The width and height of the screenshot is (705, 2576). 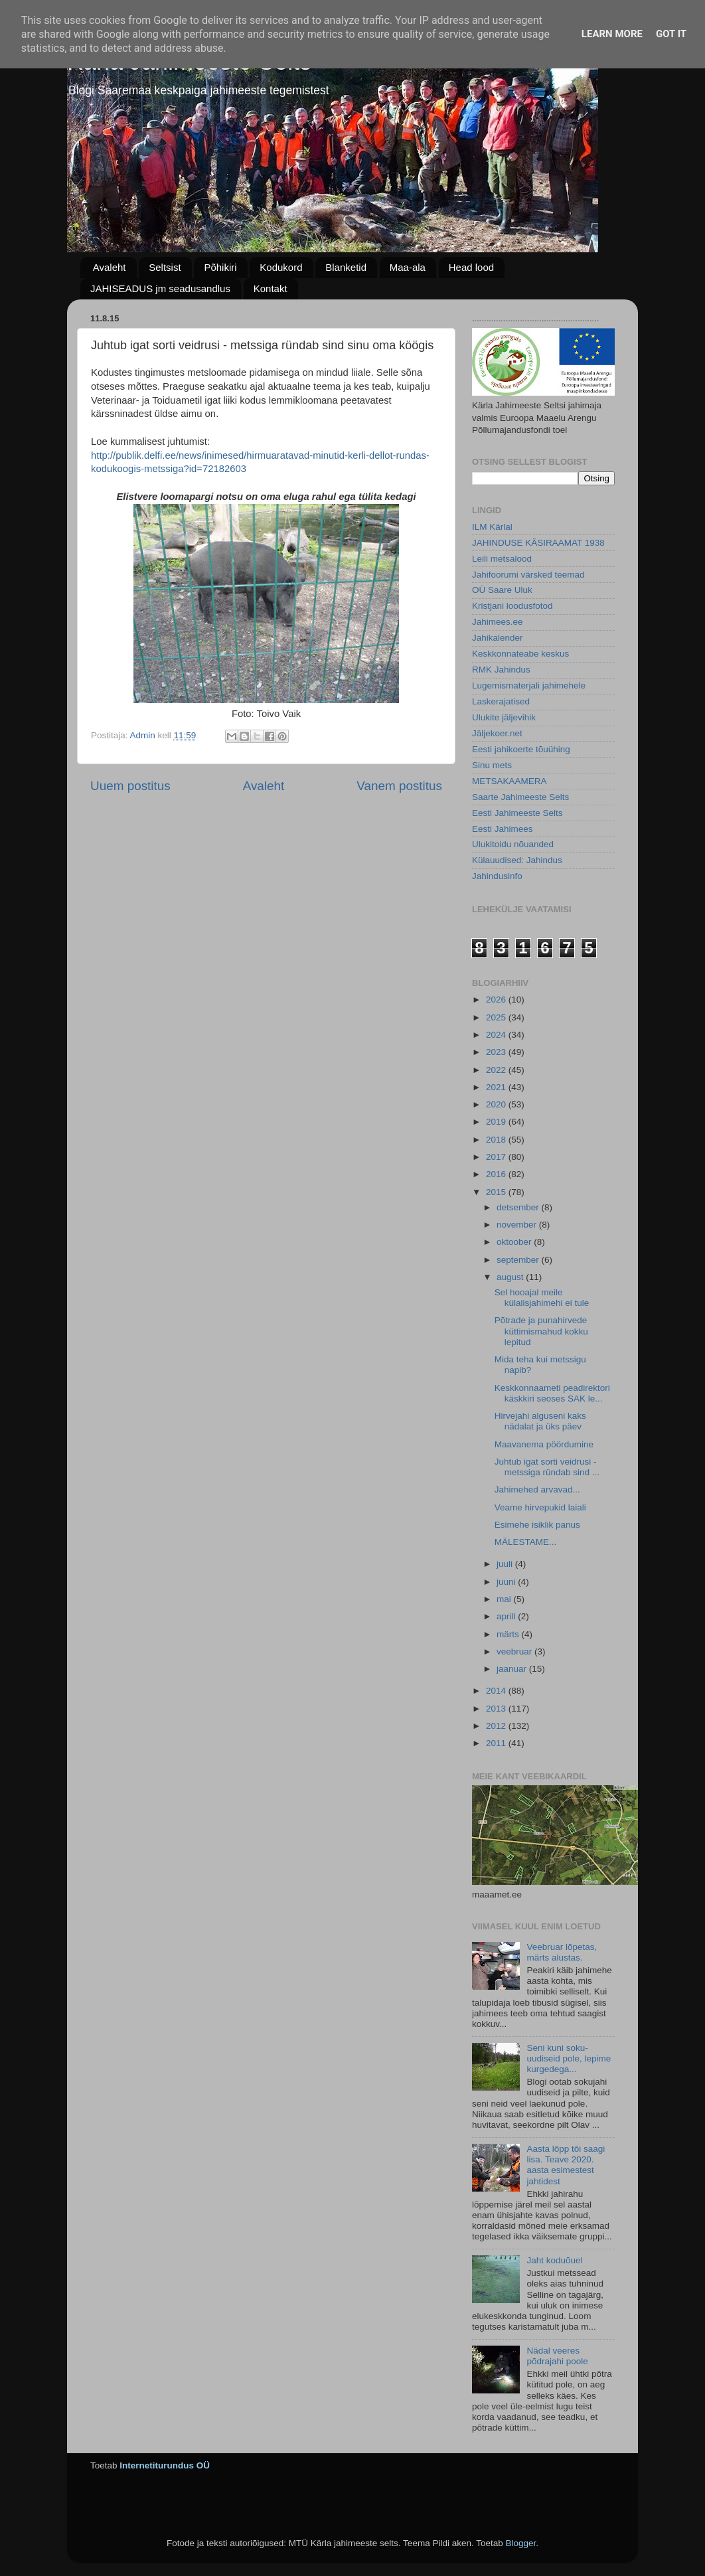 I want to click on JAHISEADUS jm seadusandlus, so click(x=160, y=288).